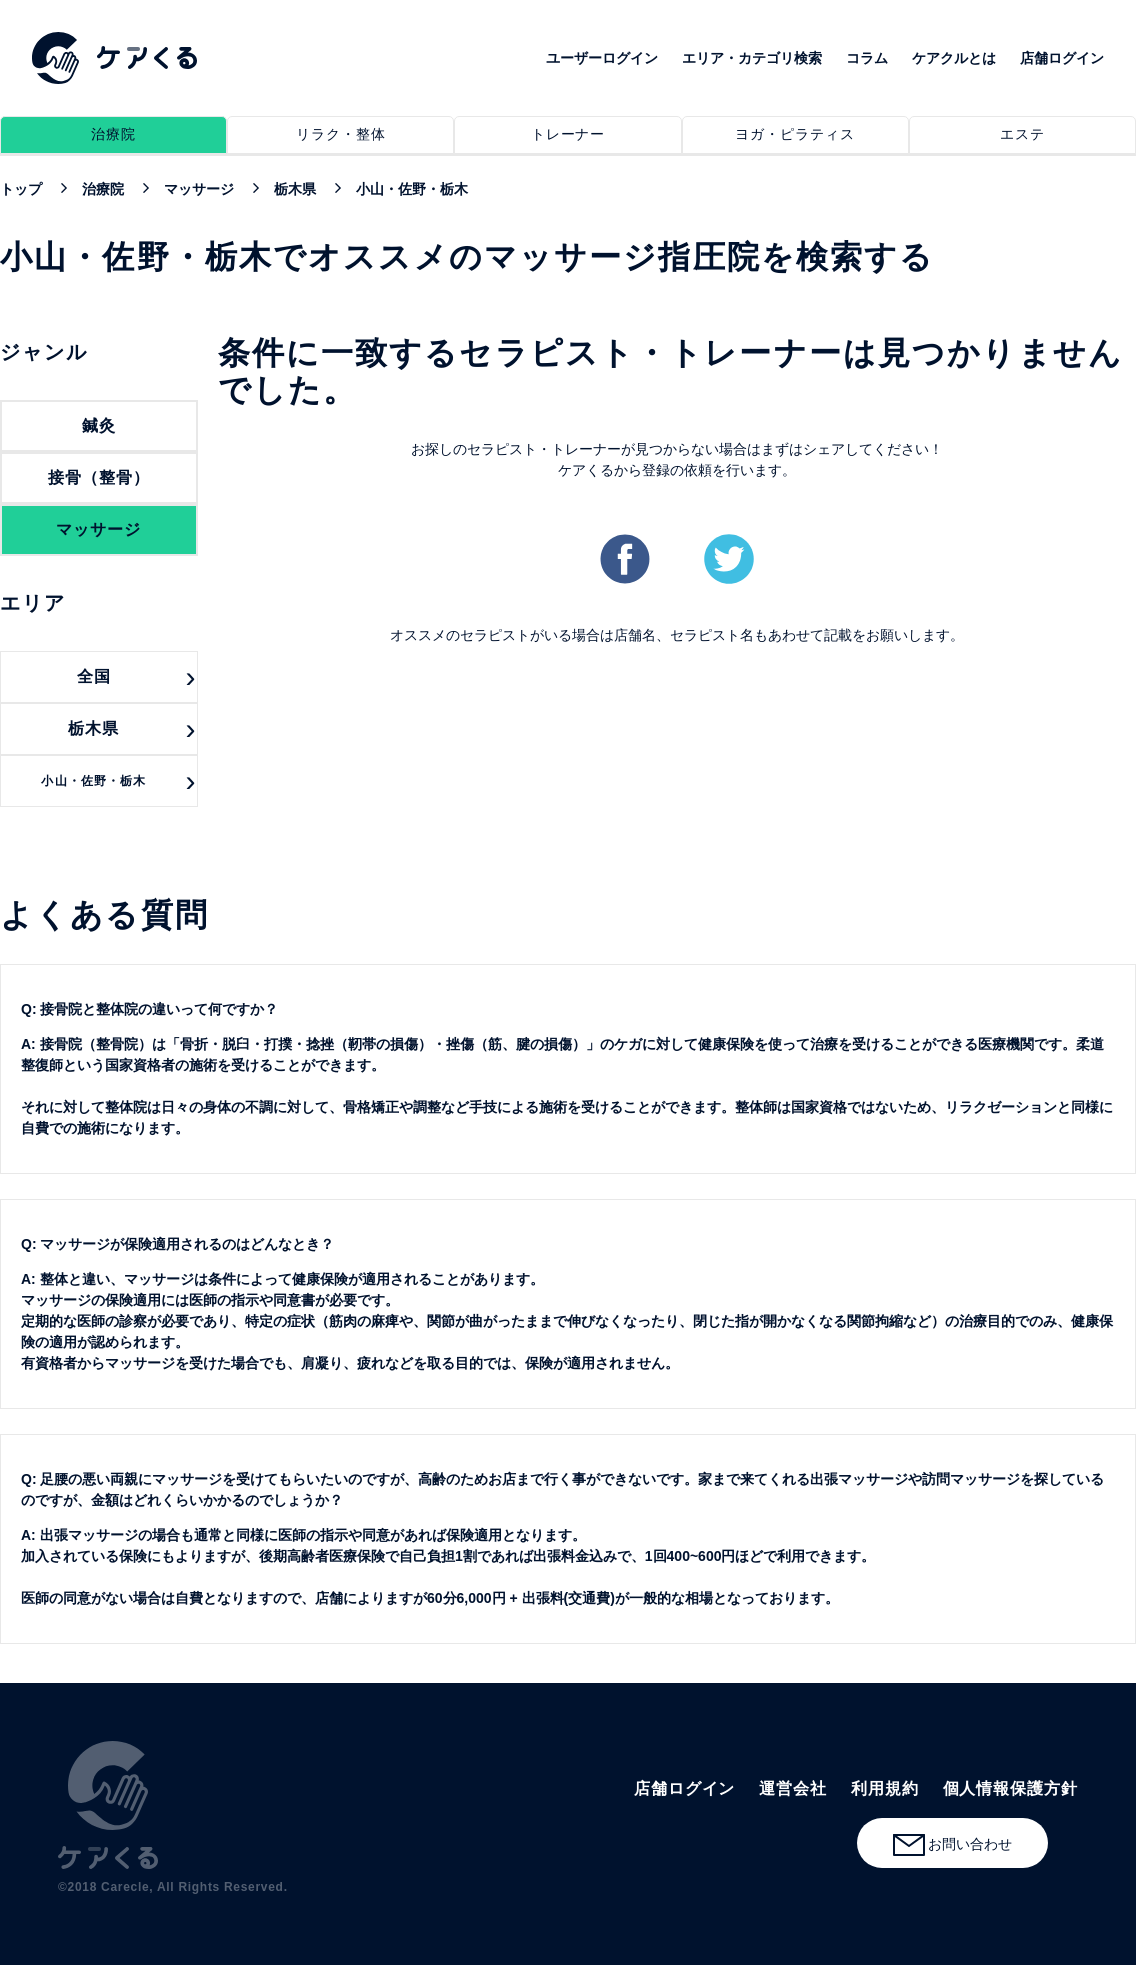  I want to click on ケアクルとは, so click(954, 58).